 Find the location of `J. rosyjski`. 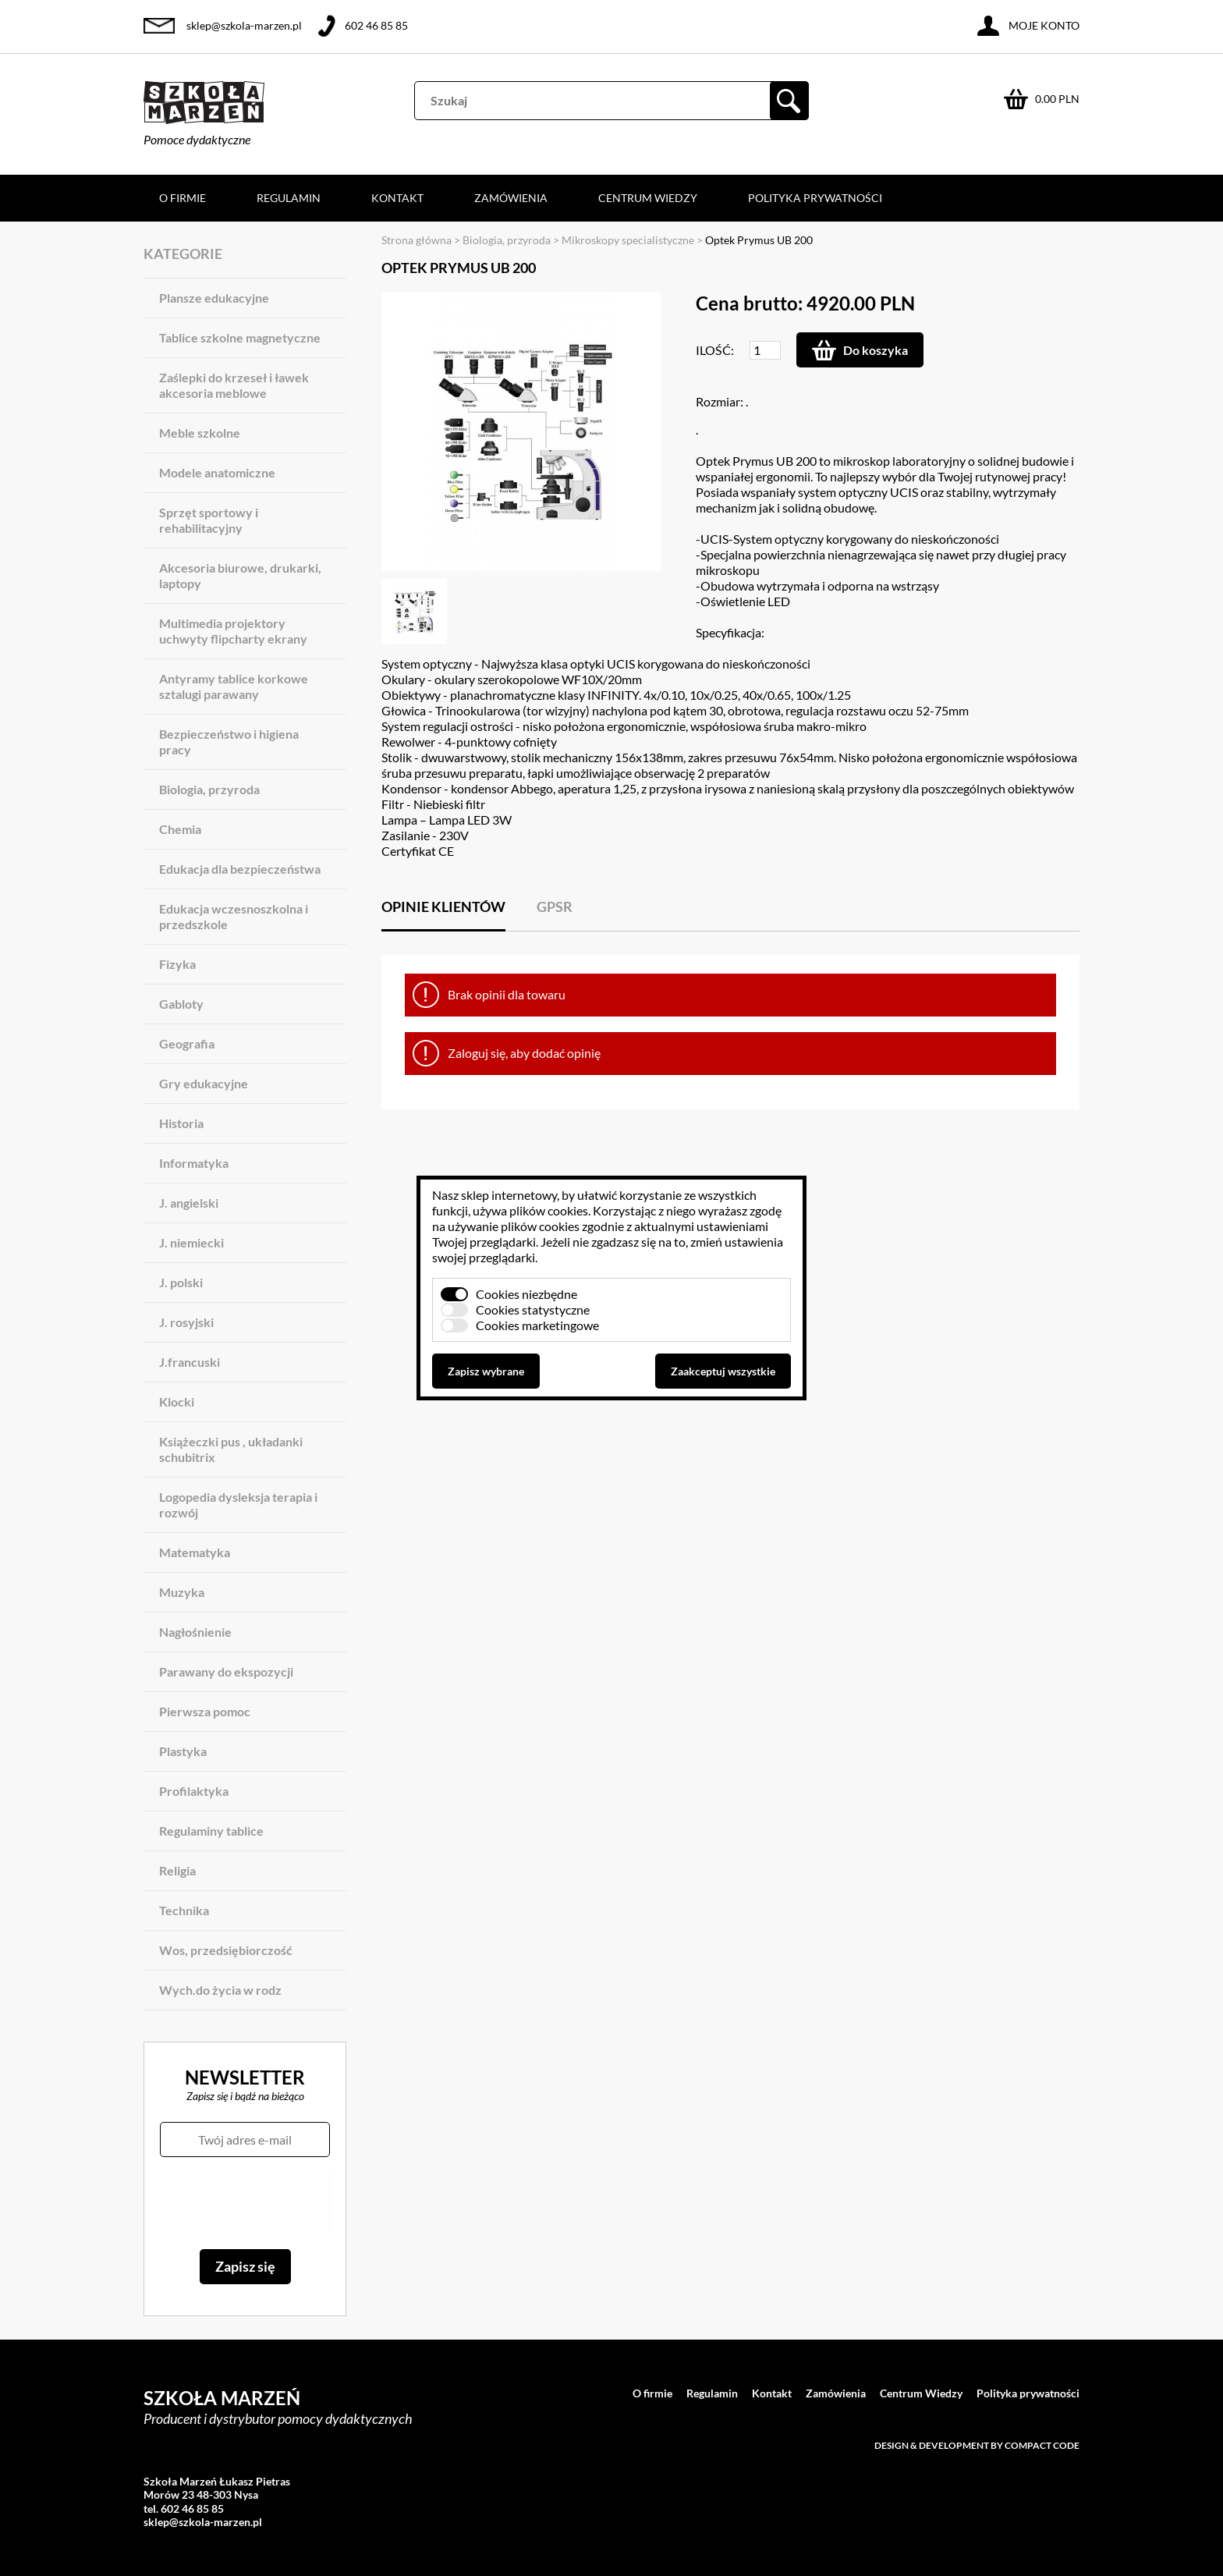

J. rosyjski is located at coordinates (186, 1322).